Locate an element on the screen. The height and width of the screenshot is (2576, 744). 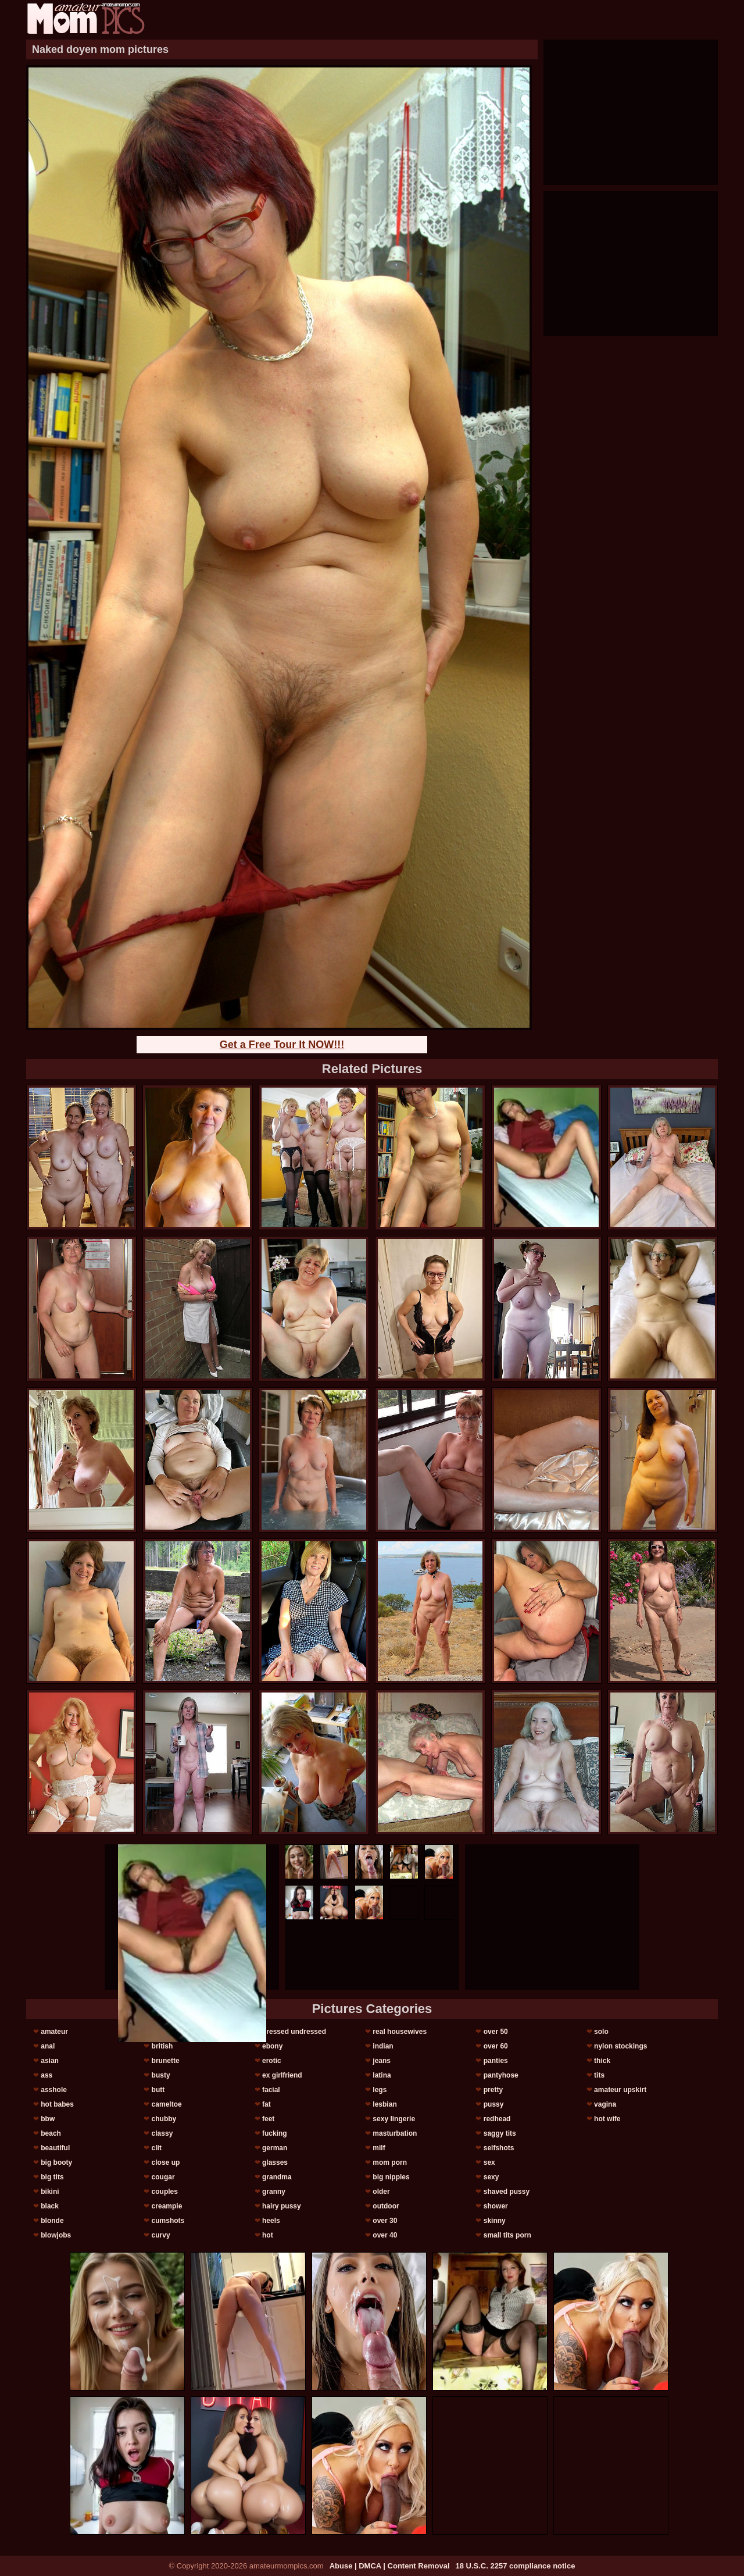
mom porn is located at coordinates (390, 2162).